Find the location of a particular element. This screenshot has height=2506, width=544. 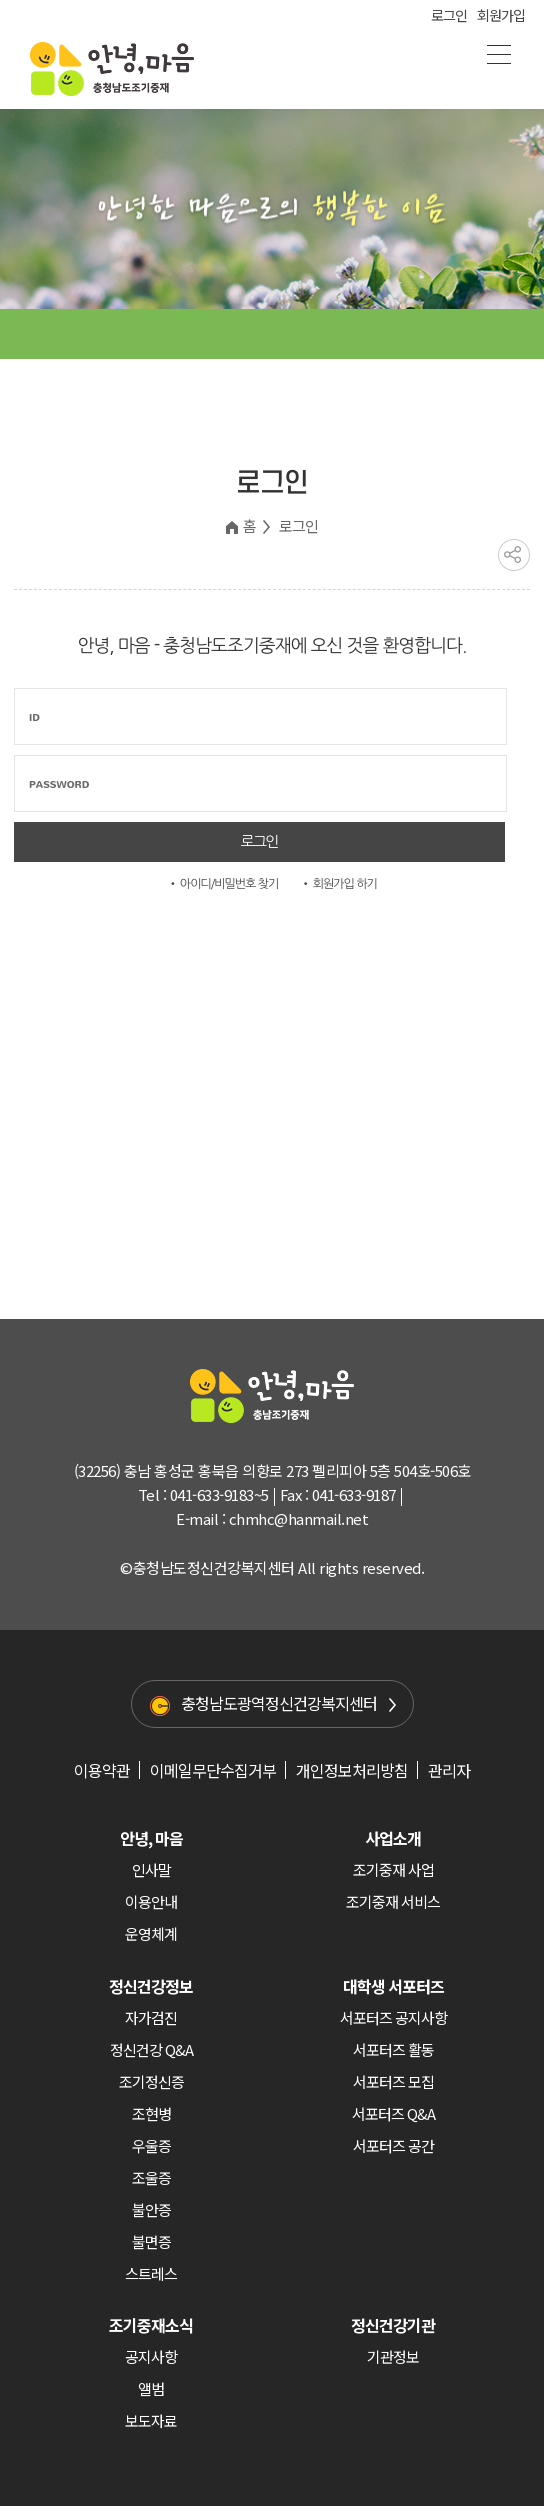

관리자 is located at coordinates (449, 1770).